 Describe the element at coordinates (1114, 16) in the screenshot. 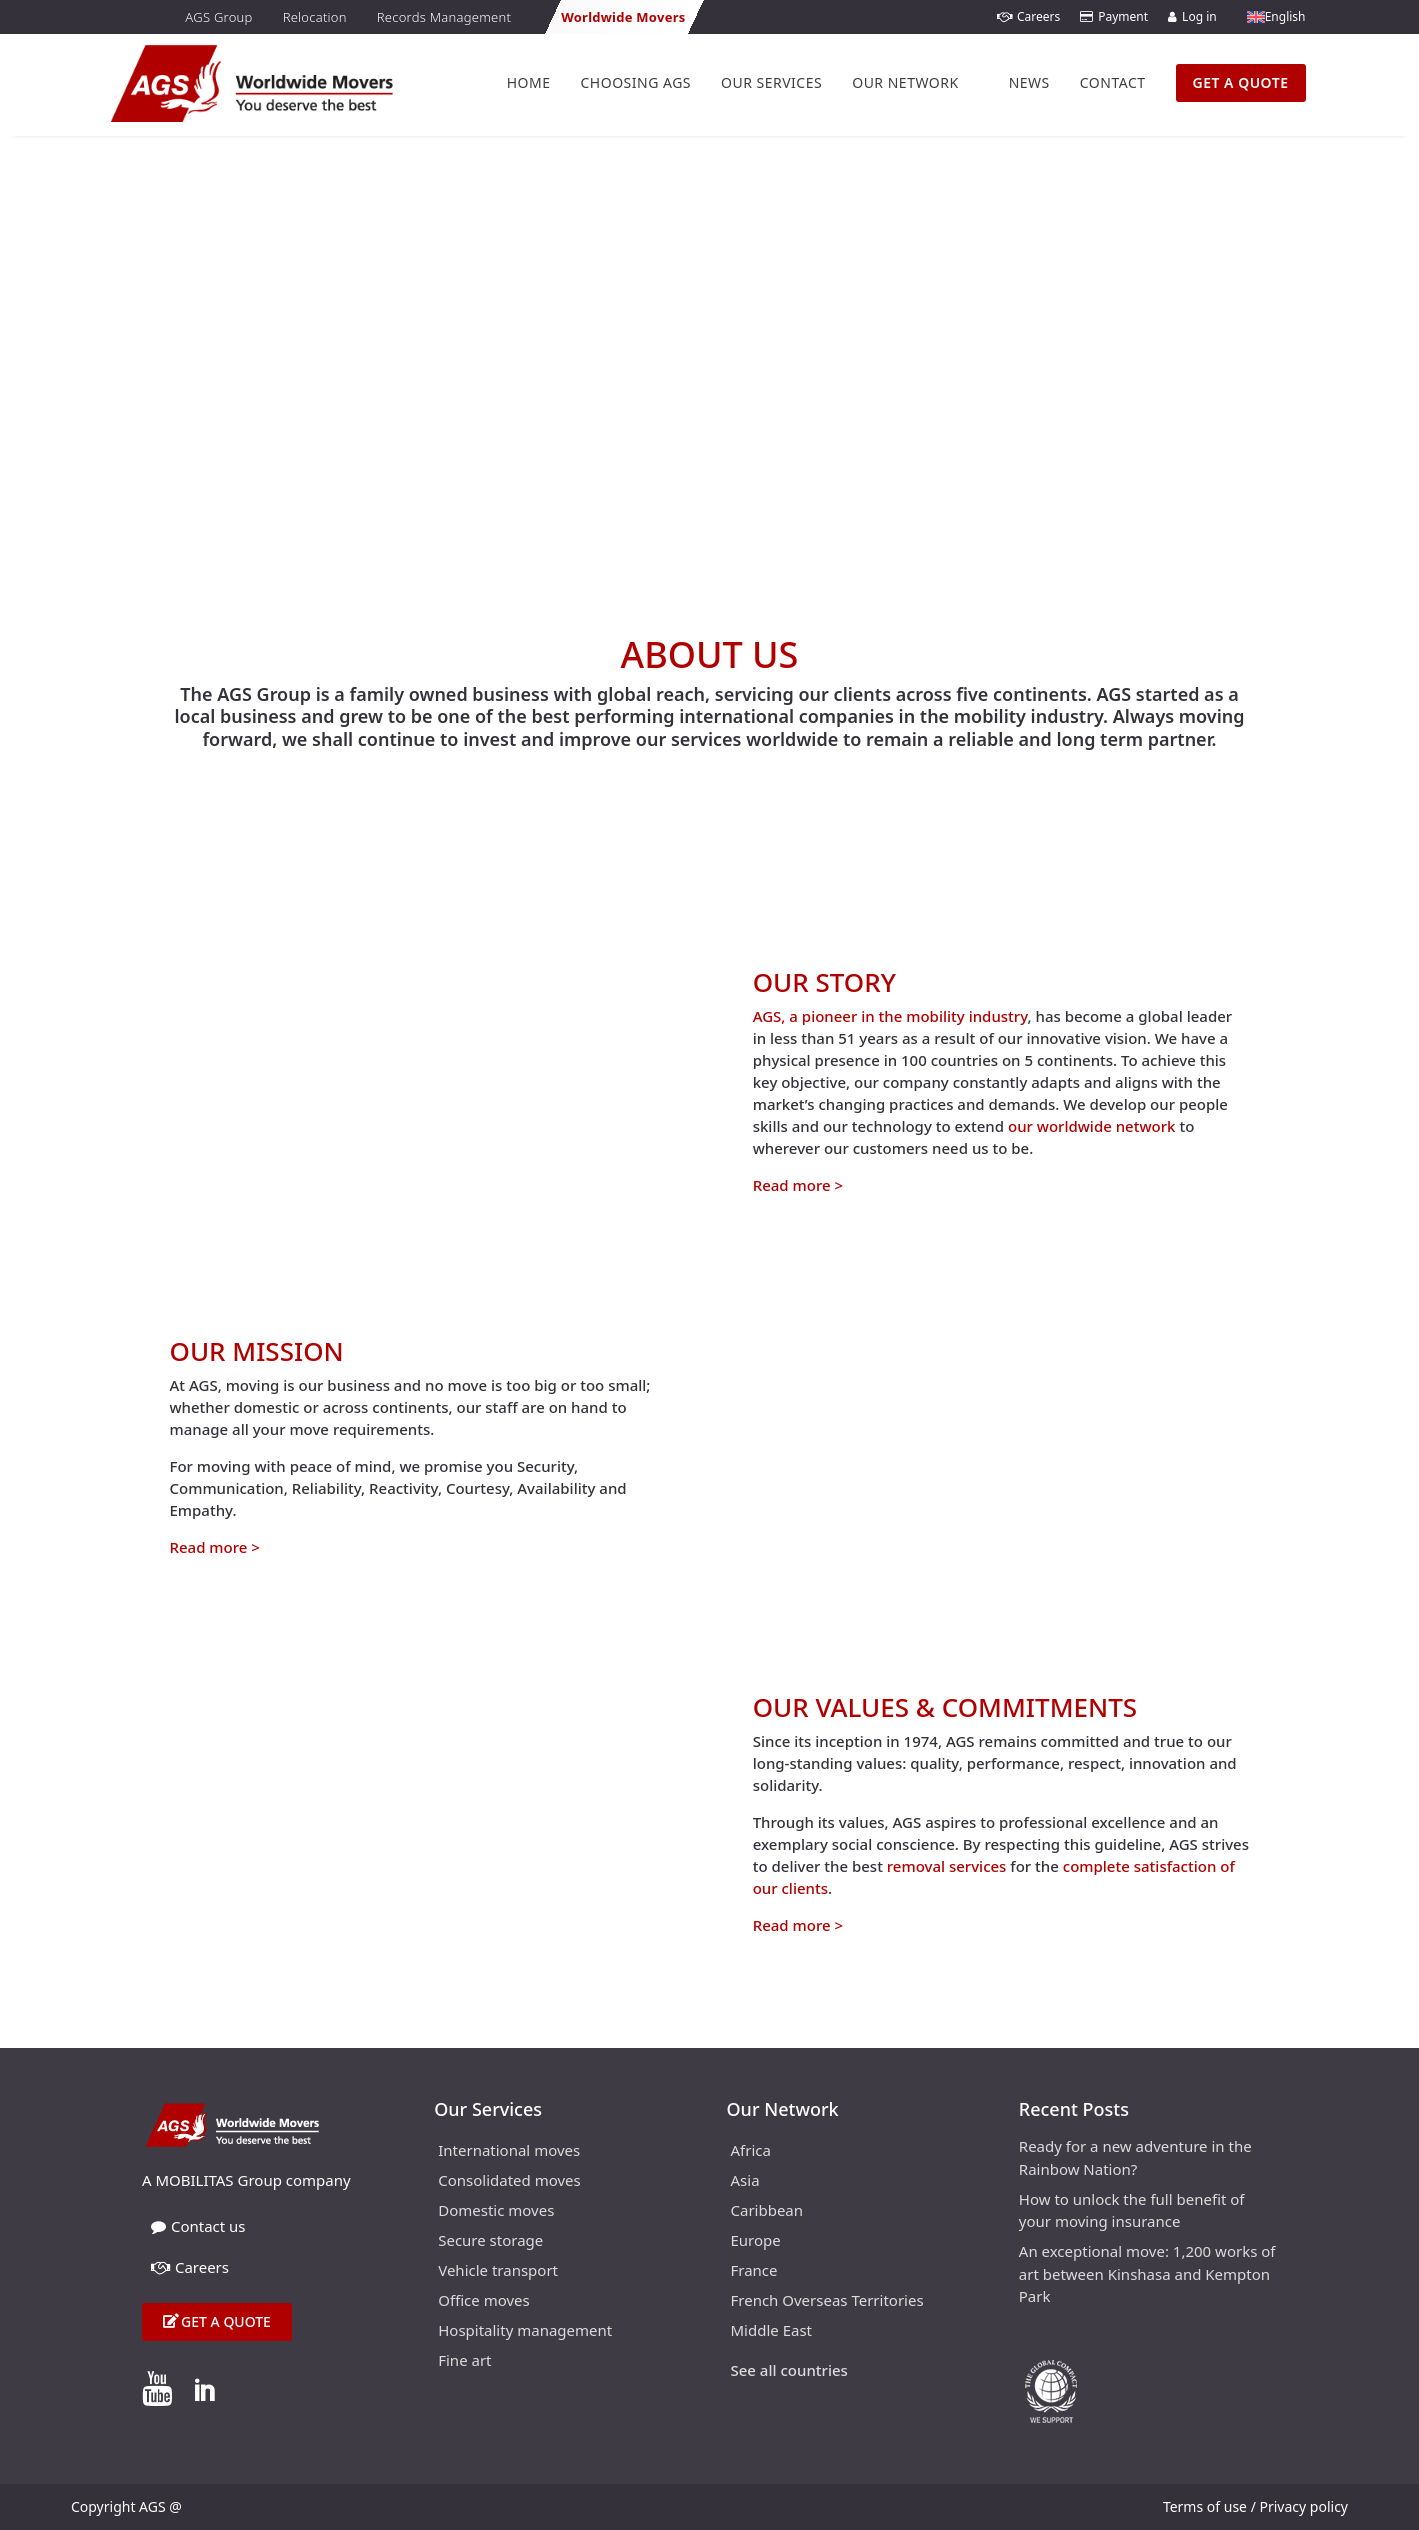

I see `Payment` at that location.